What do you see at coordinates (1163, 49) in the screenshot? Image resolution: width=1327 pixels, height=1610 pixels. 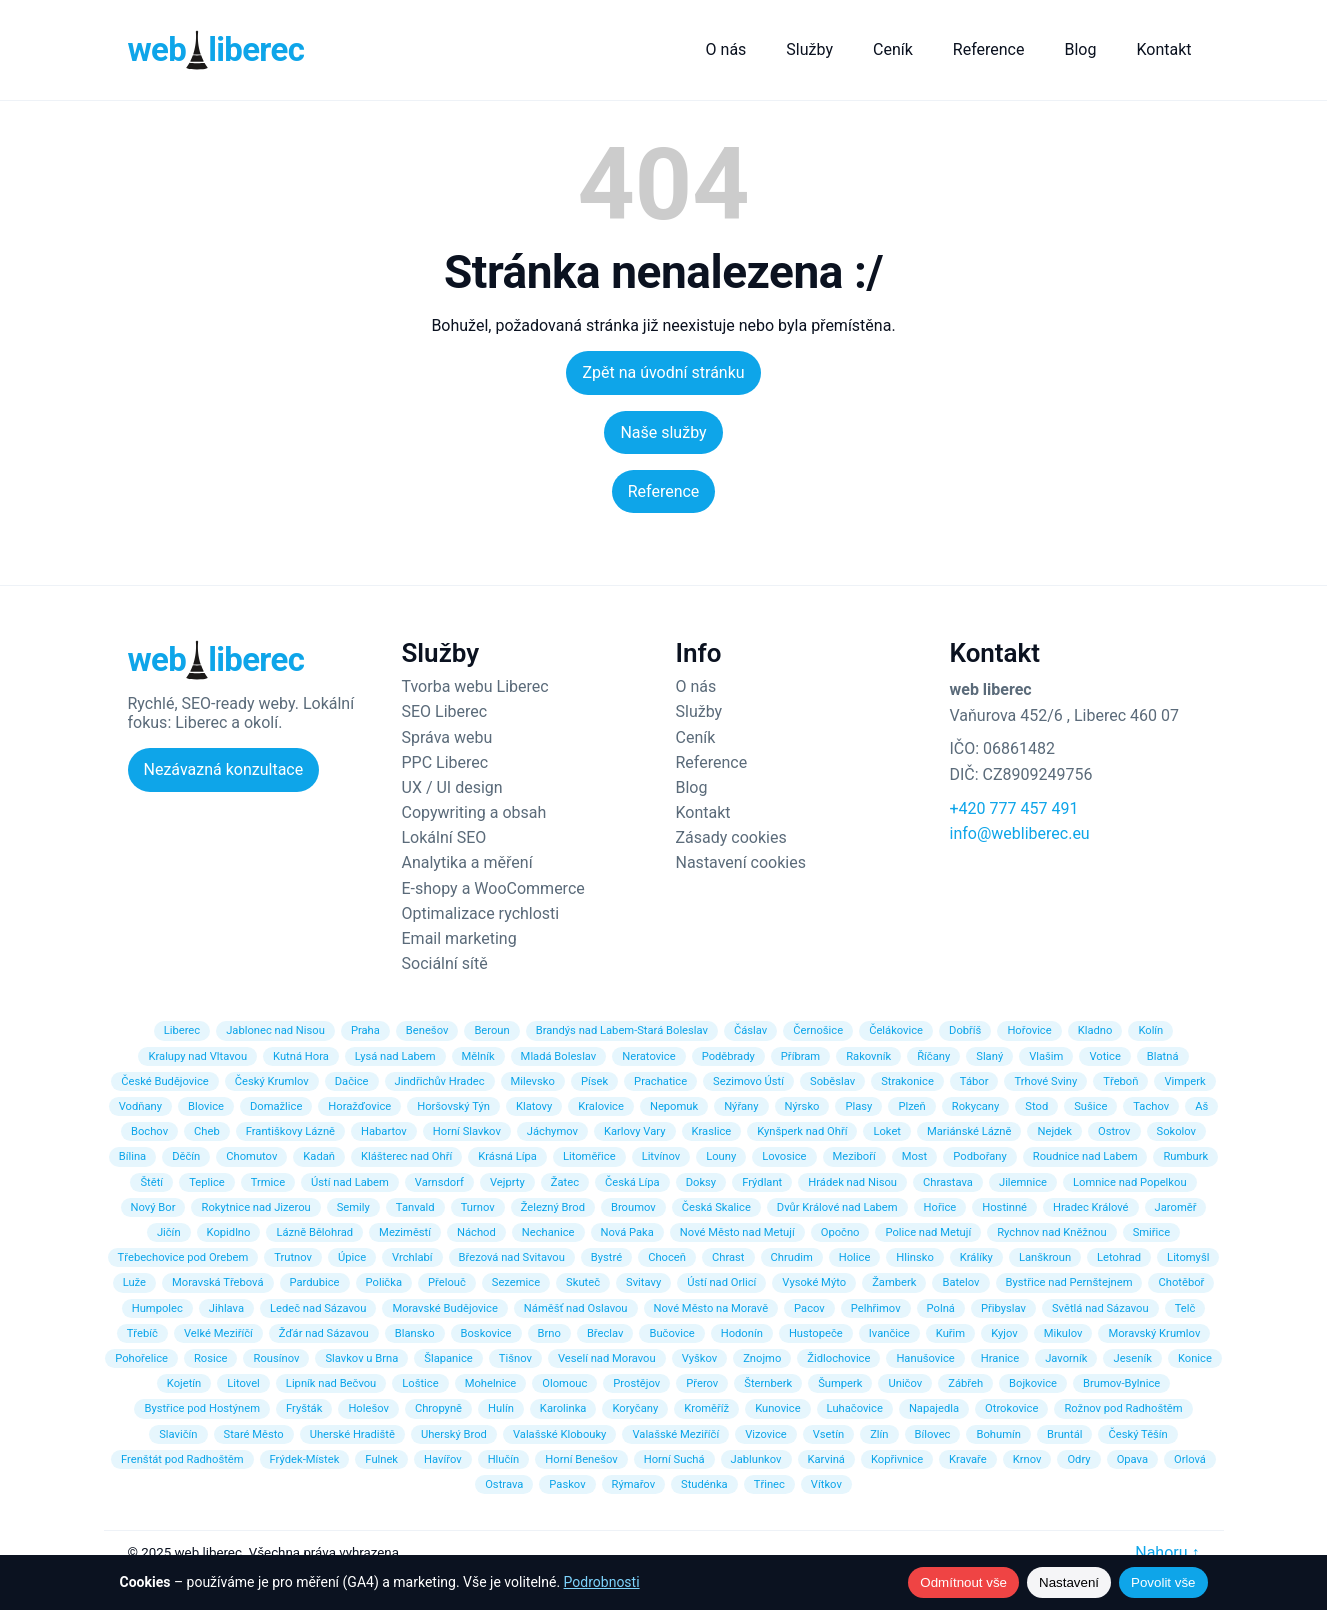 I see `Kontakt` at bounding box center [1163, 49].